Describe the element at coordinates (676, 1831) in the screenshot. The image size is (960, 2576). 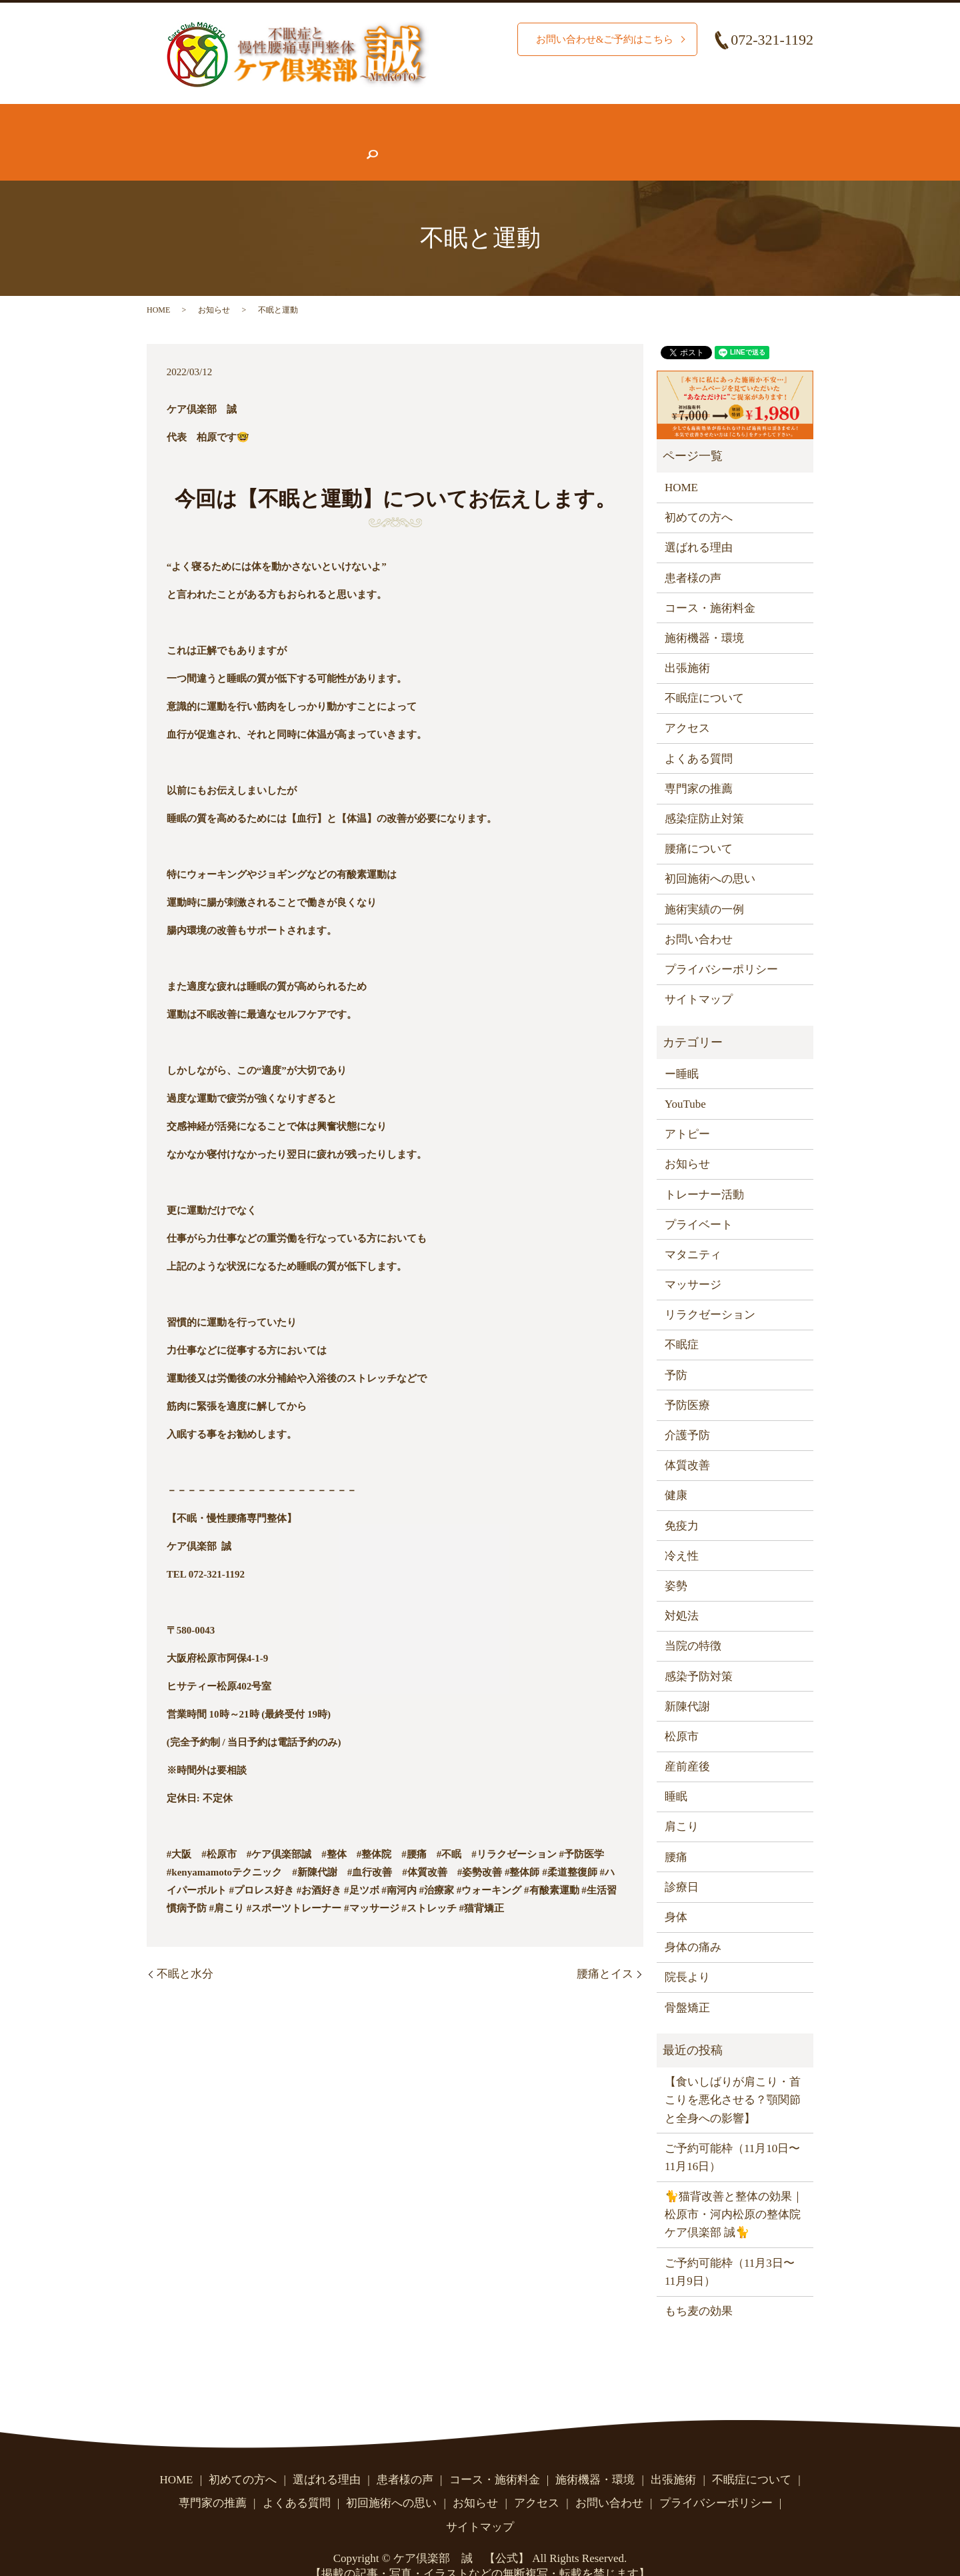
I see `腰痛` at that location.